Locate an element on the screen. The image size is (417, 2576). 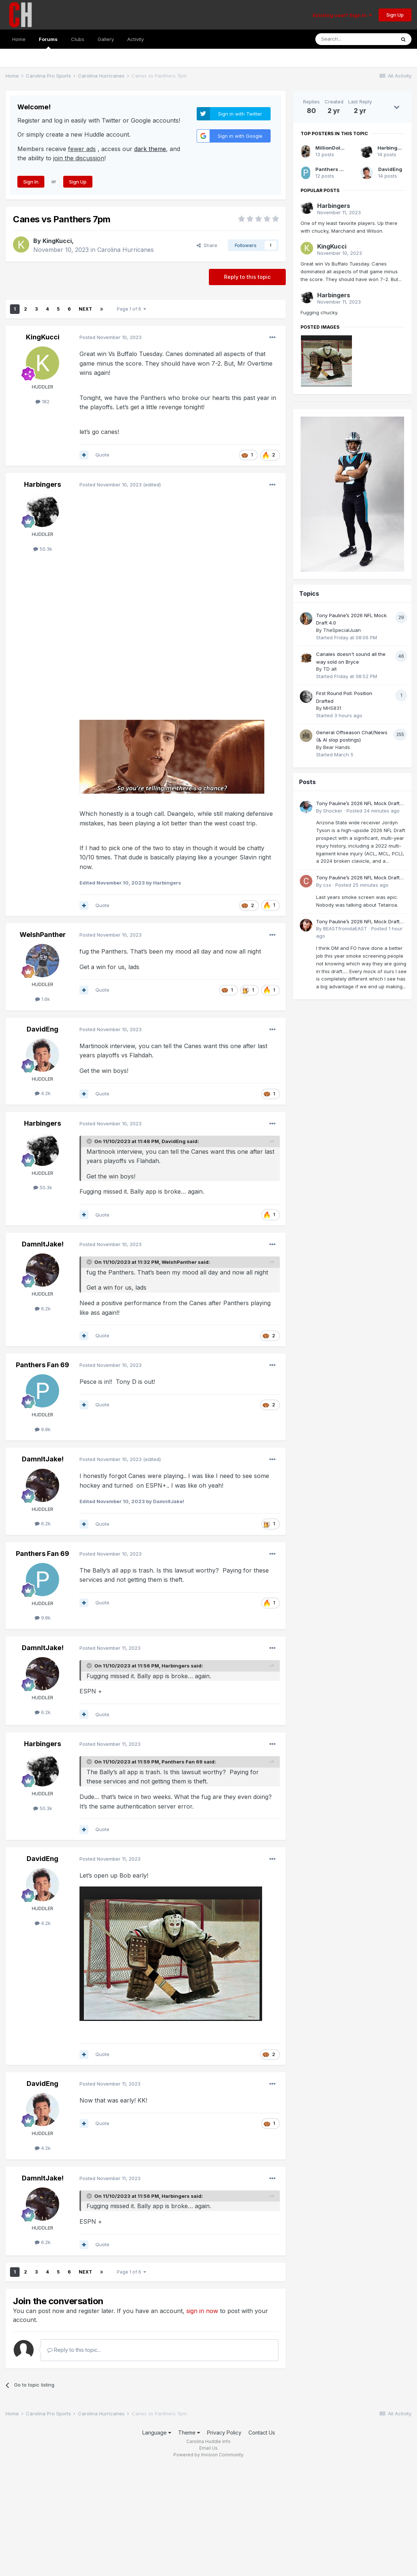
Email Us is located at coordinates (208, 2448).